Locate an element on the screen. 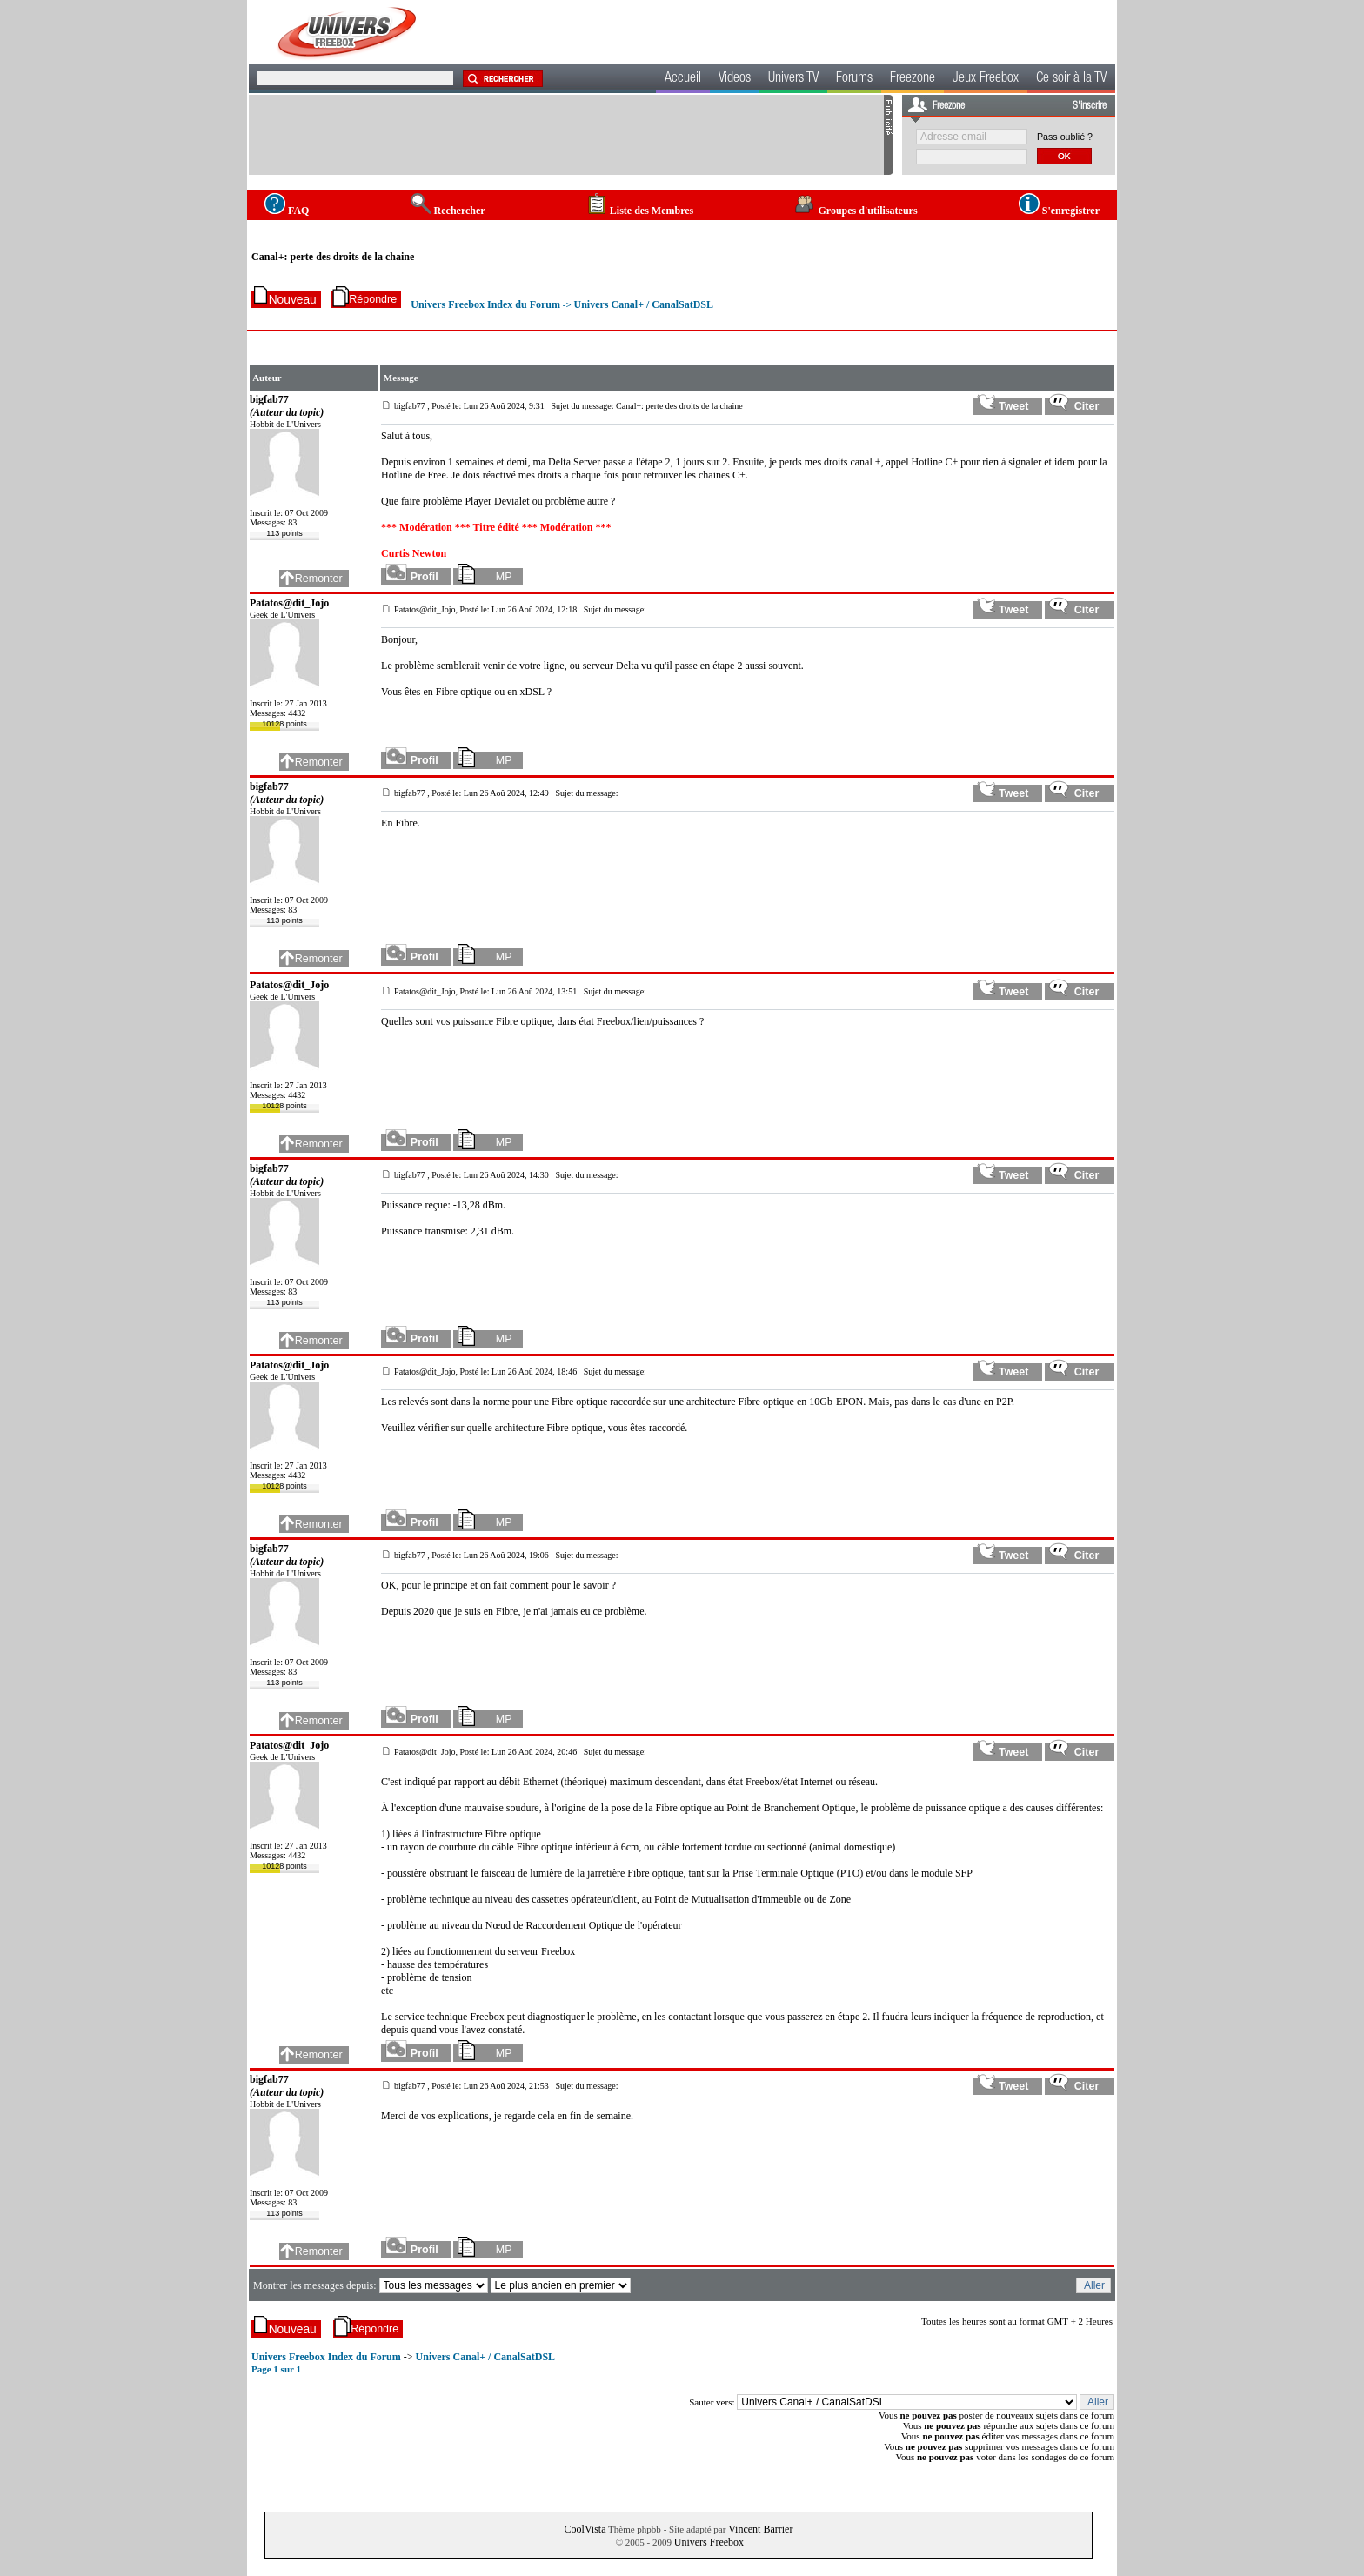 Image resolution: width=1364 pixels, height=2576 pixels. Freezone is located at coordinates (912, 79).